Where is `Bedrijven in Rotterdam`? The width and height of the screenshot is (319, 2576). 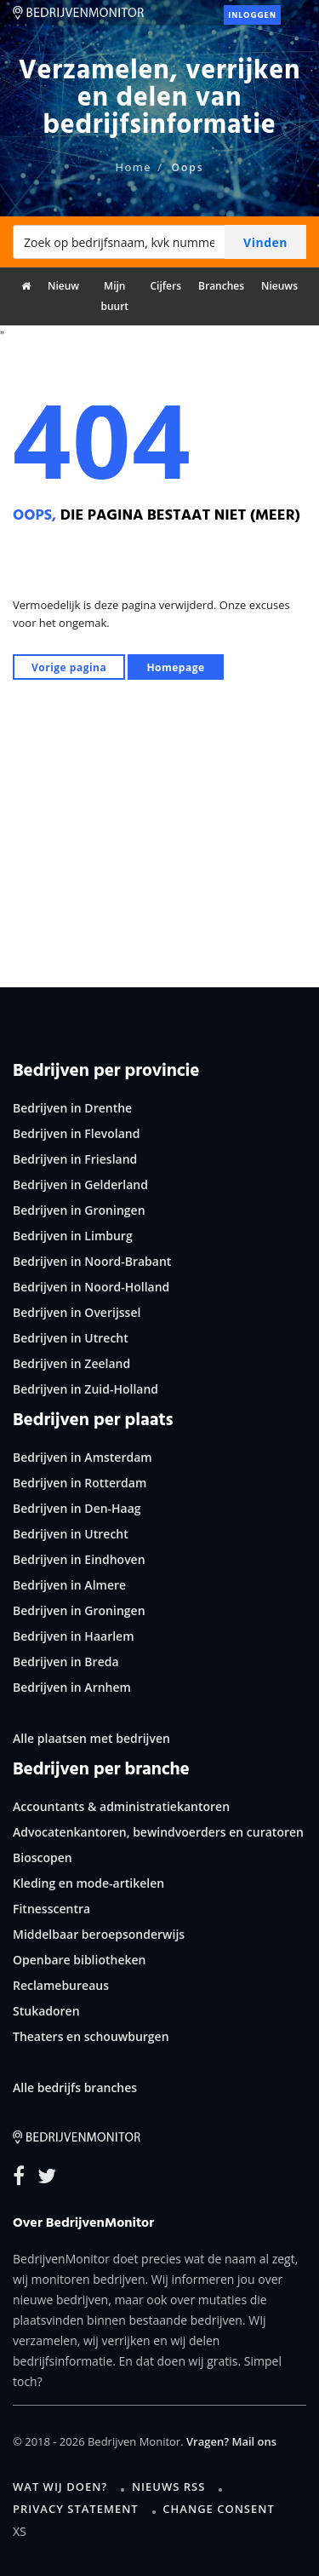
Bedrijven in Rotterdam is located at coordinates (79, 1483).